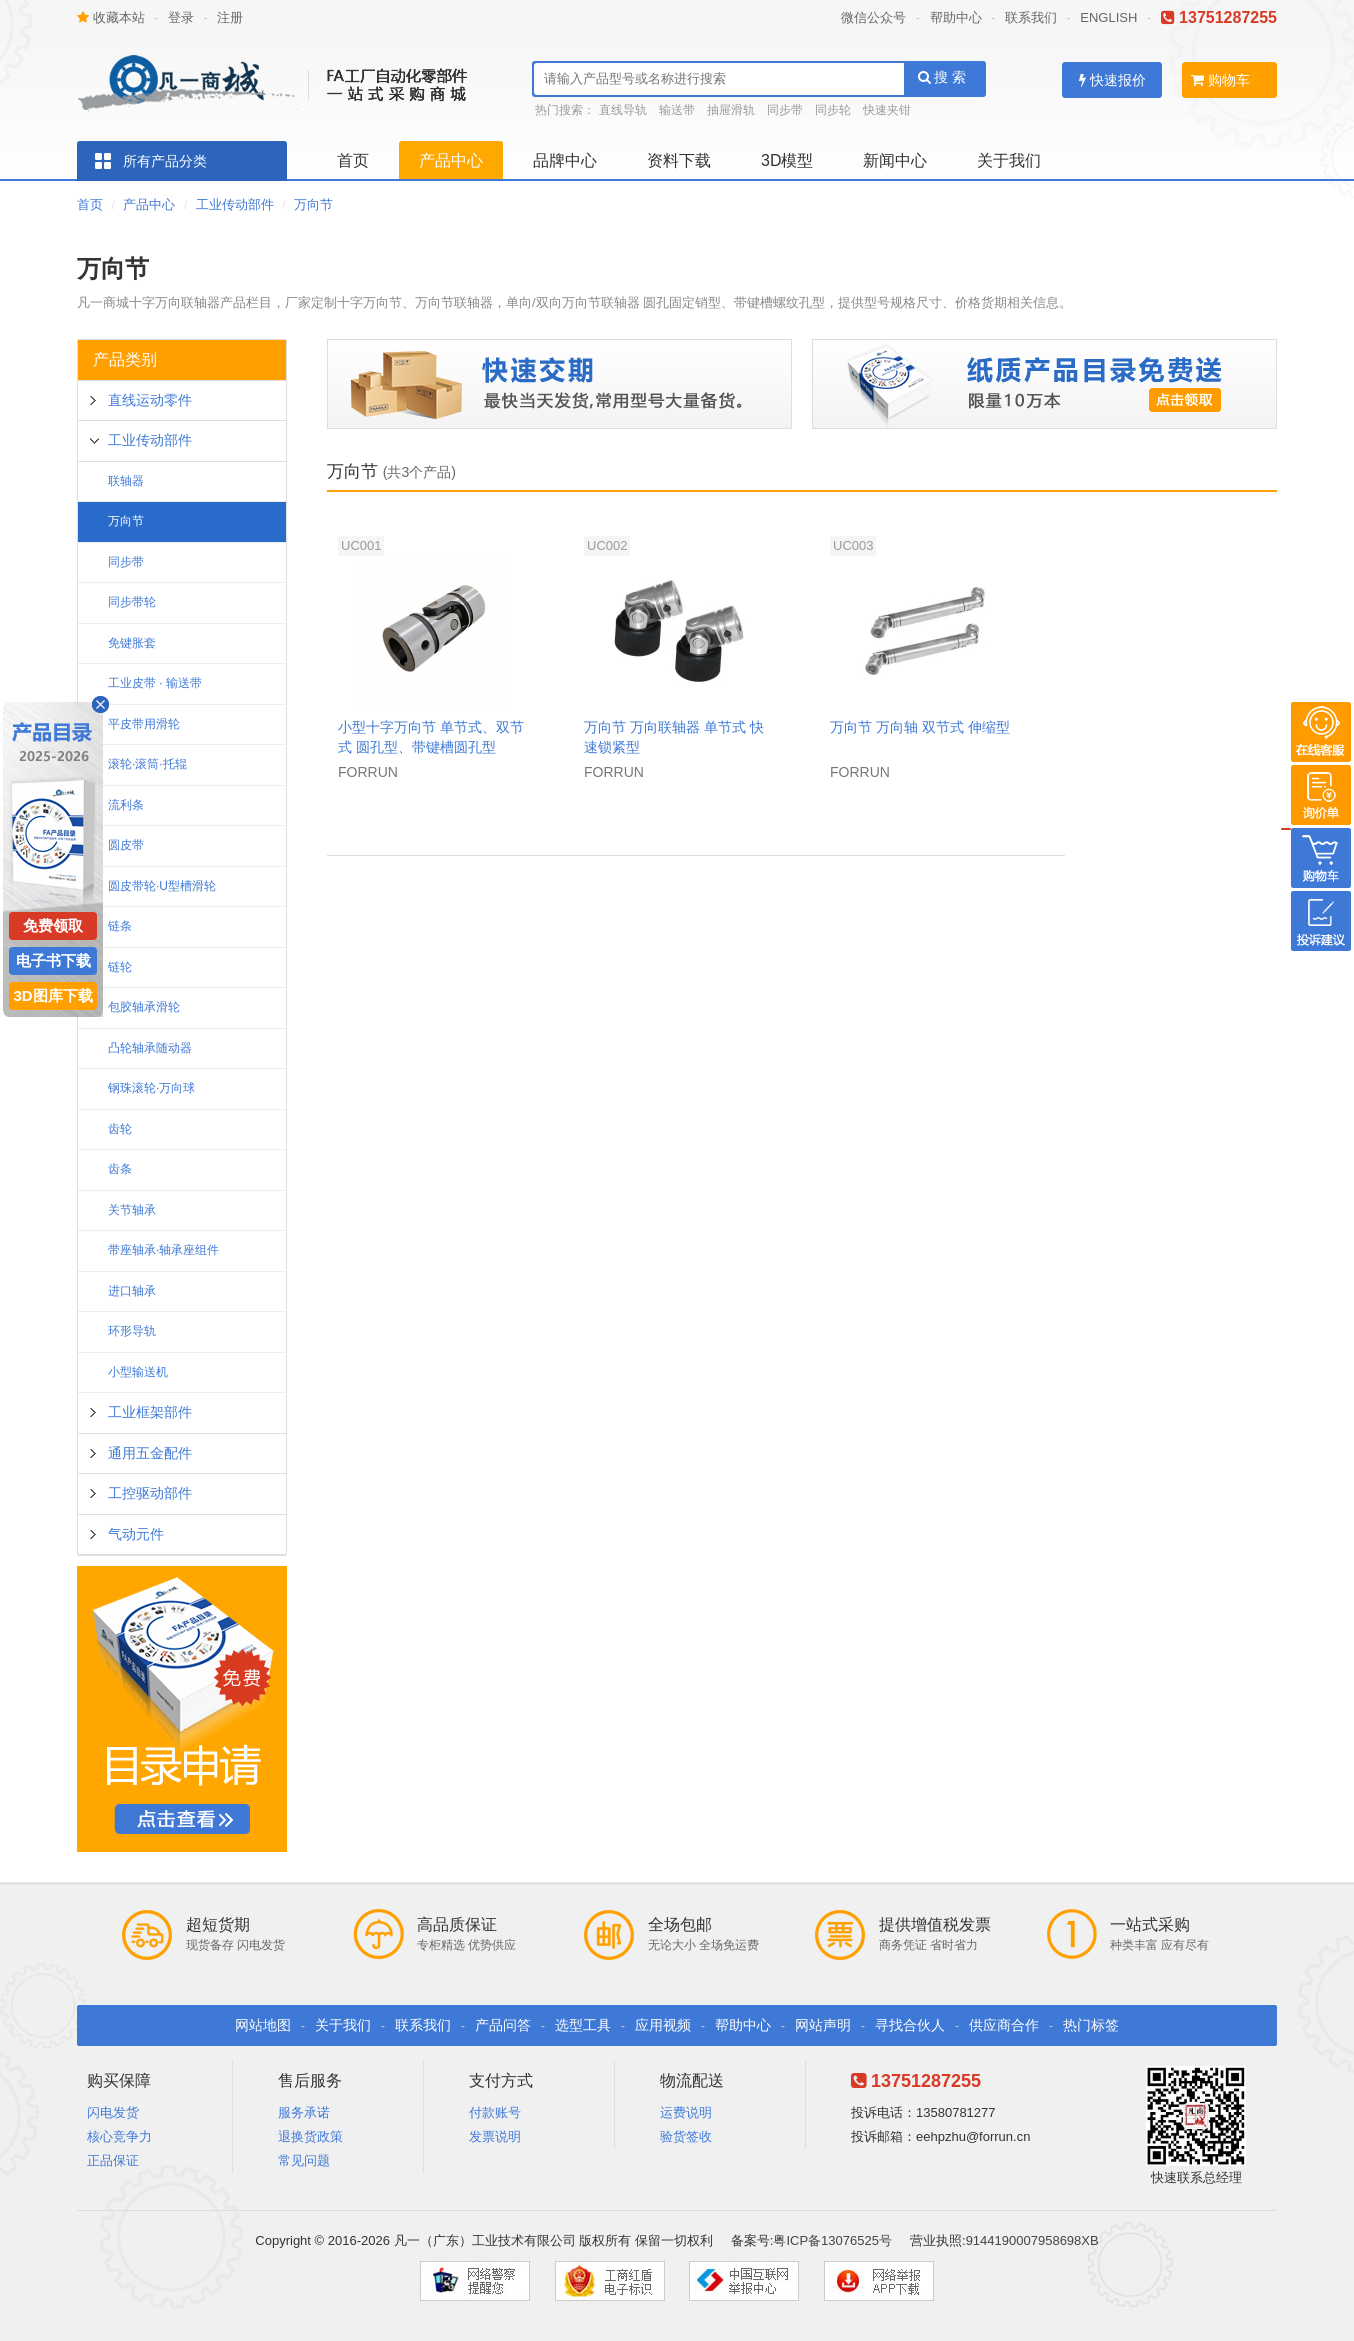  What do you see at coordinates (887, 110) in the screenshot?
I see `快速夹钳` at bounding box center [887, 110].